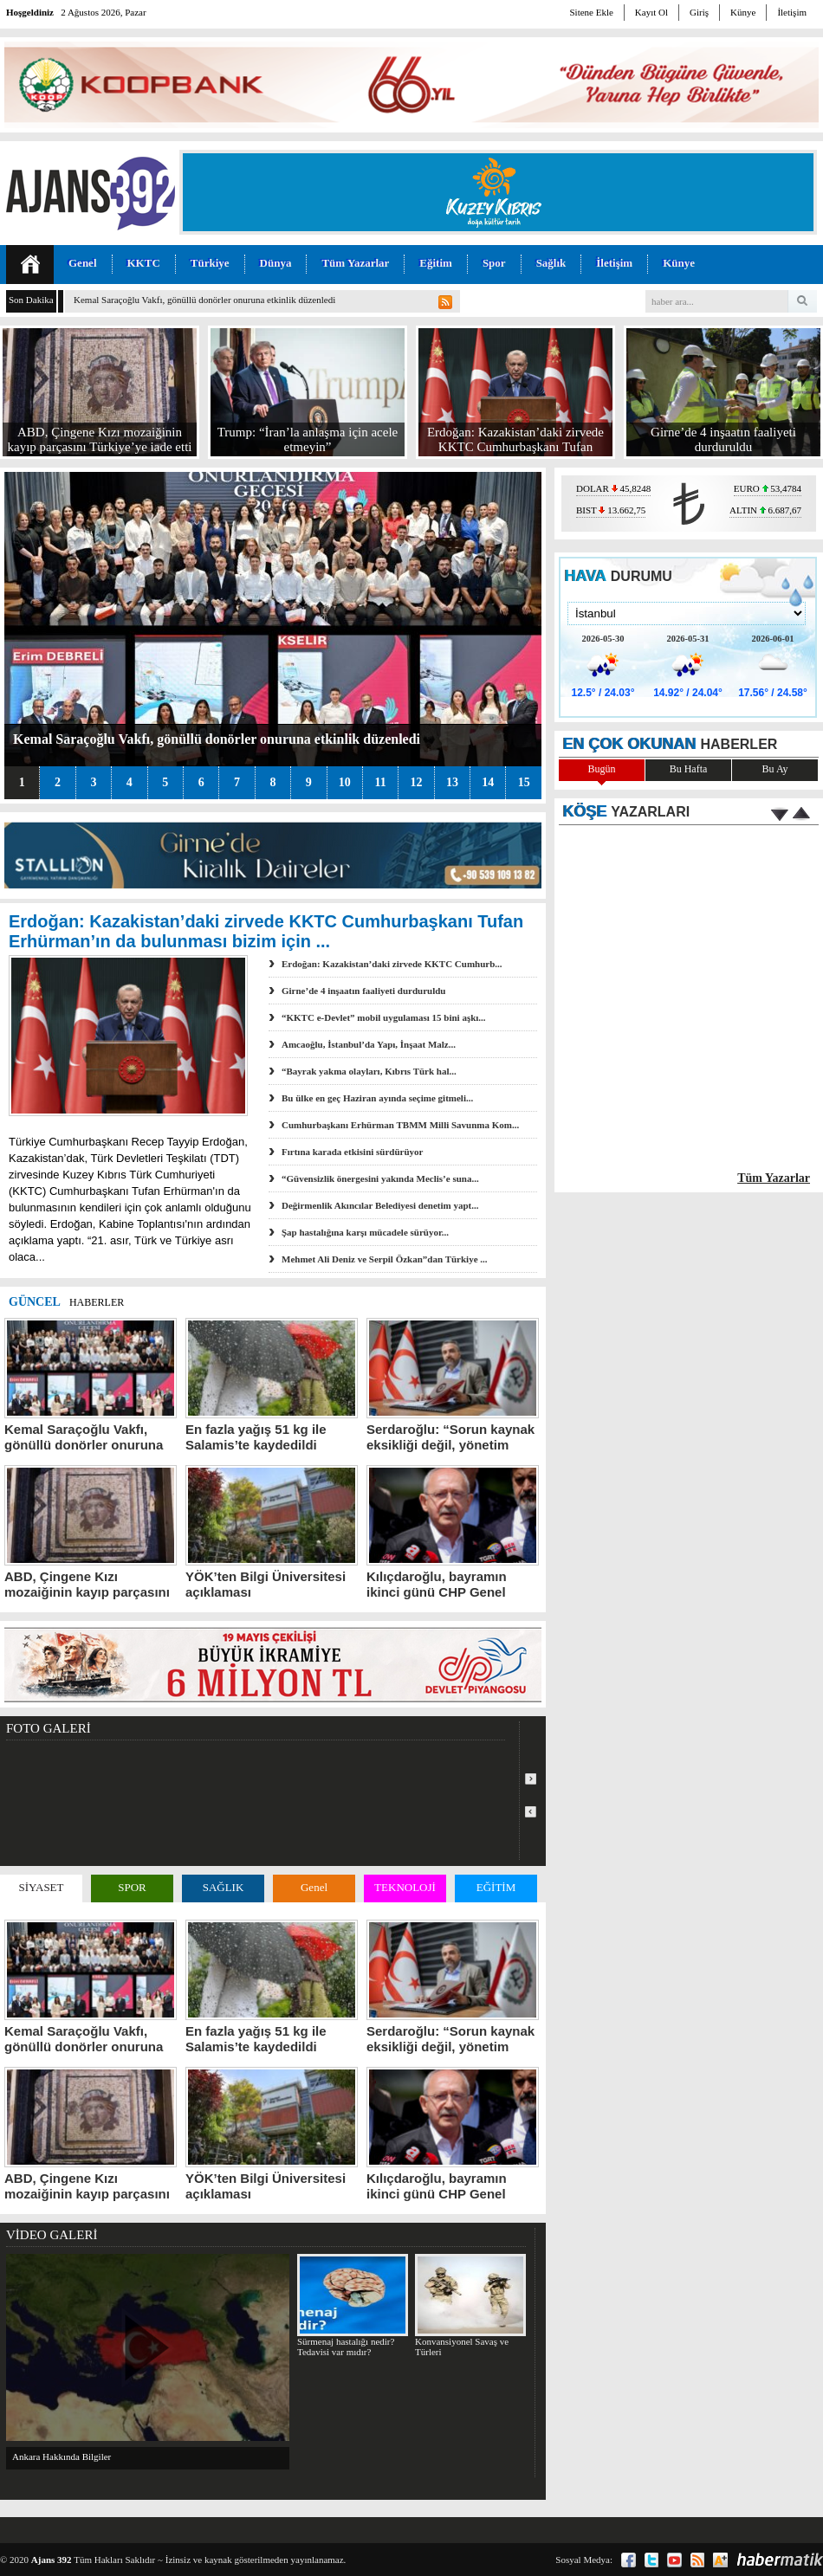 Image resolution: width=823 pixels, height=2576 pixels. I want to click on Künye, so click(742, 12).